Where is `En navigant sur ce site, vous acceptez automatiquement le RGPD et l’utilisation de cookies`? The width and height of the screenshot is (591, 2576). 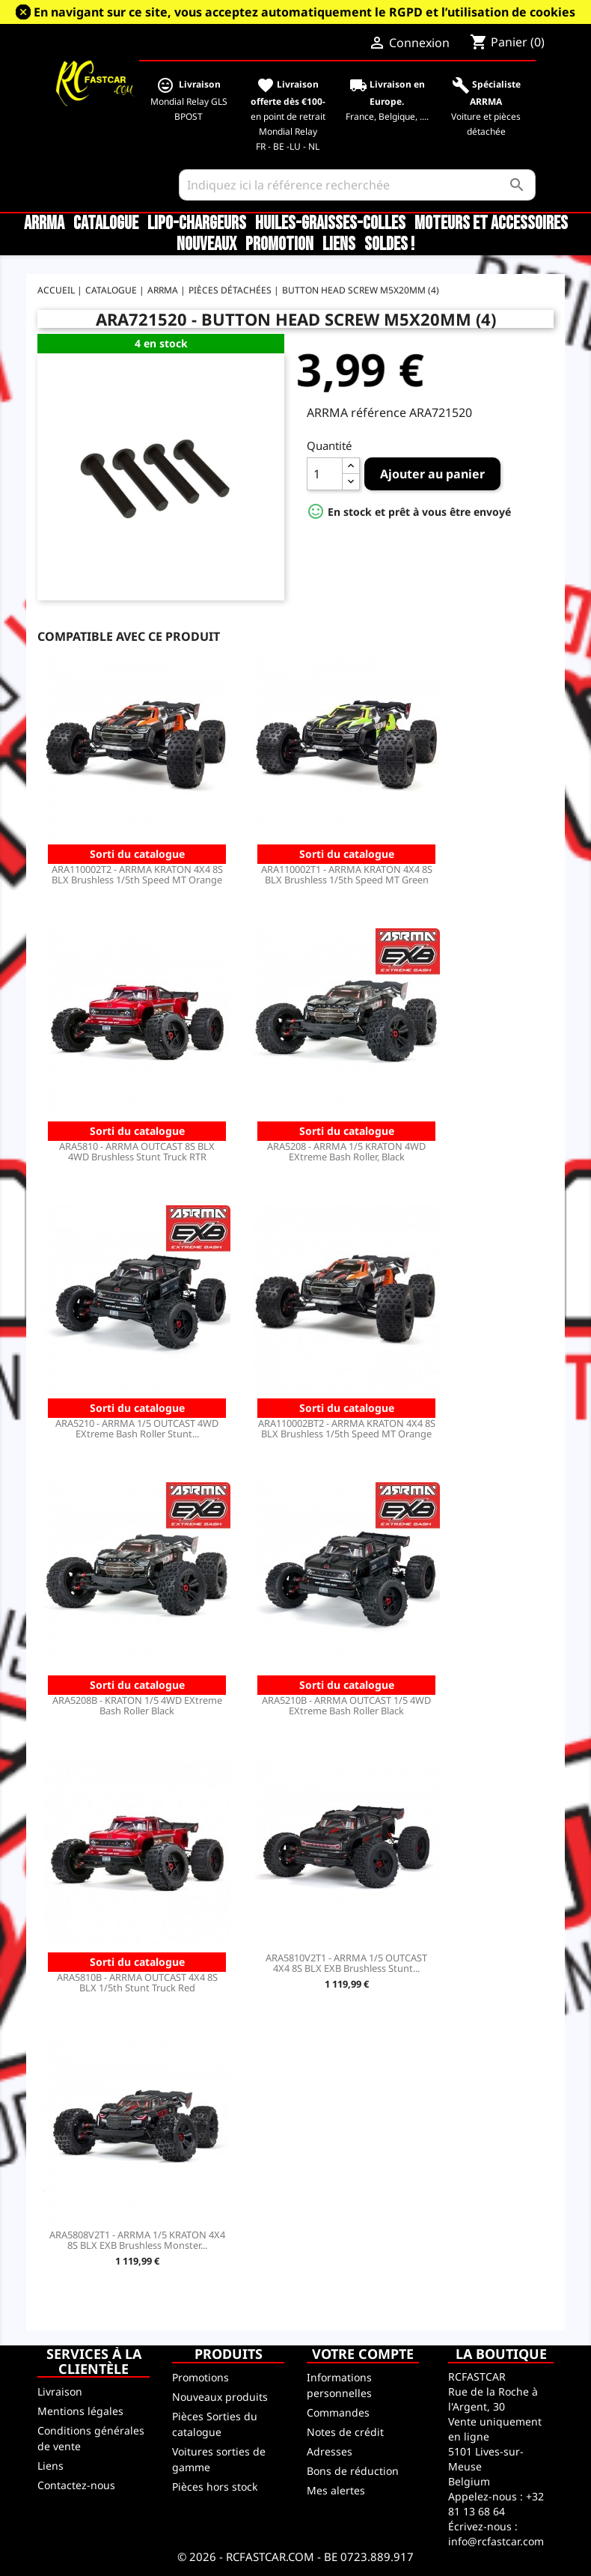 En navigant sur ce site, vous acceptez automatiquement le RGPD et l’utilisation de cookies is located at coordinates (304, 12).